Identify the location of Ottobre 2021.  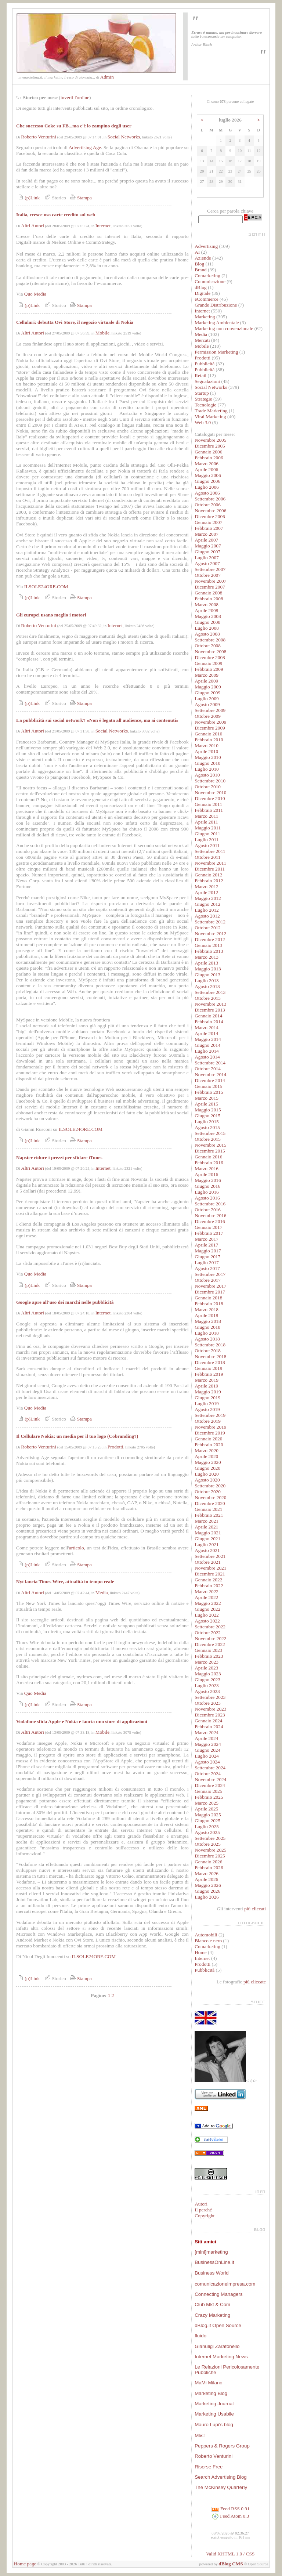
(208, 1562).